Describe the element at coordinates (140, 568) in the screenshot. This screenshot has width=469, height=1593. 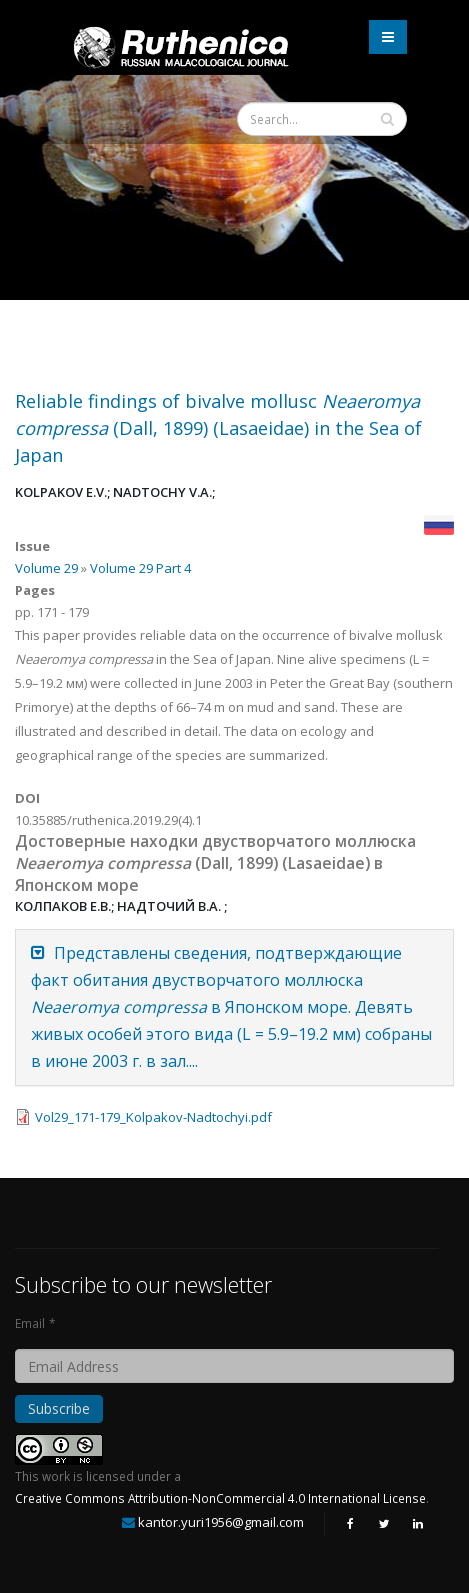
I see `Volume 29 Part 4` at that location.